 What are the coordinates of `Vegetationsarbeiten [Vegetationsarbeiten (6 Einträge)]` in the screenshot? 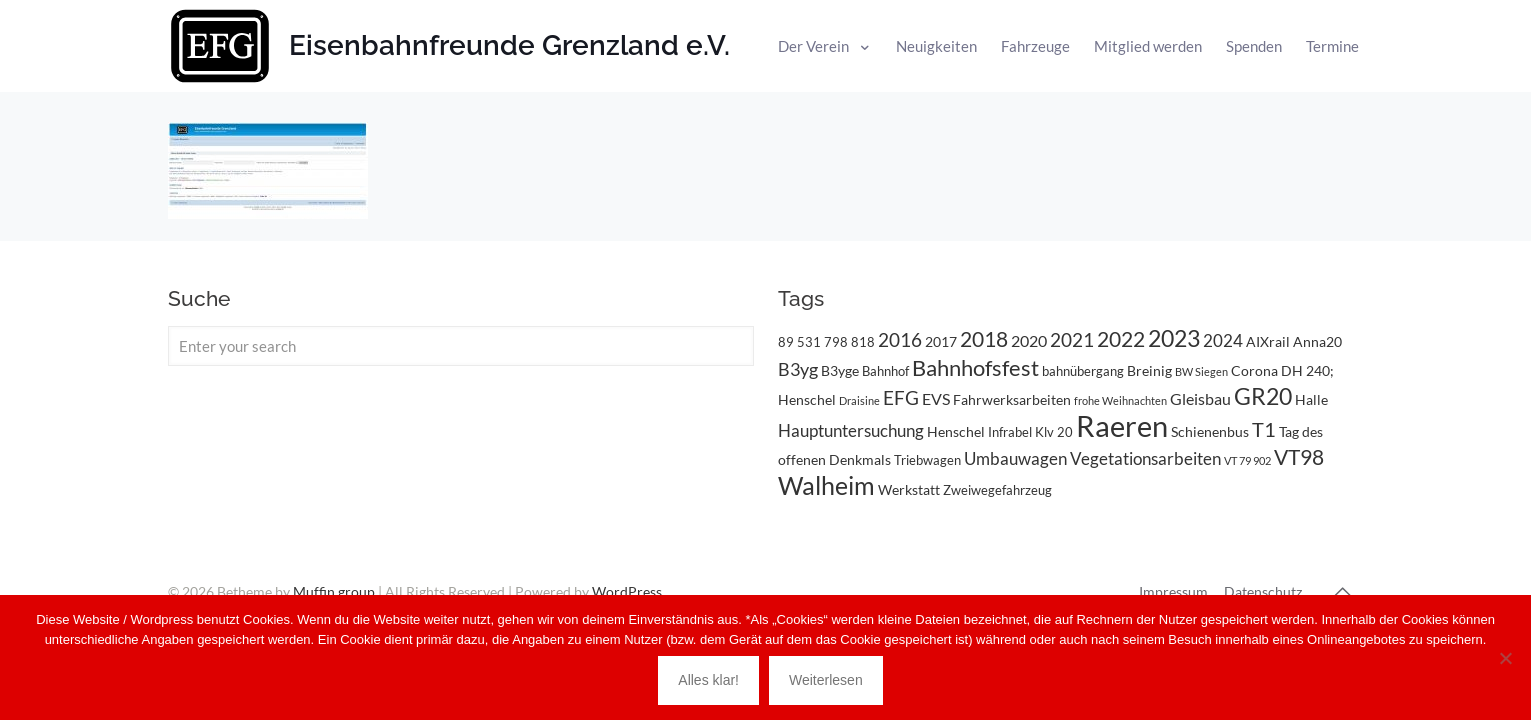 It's located at (1145, 458).